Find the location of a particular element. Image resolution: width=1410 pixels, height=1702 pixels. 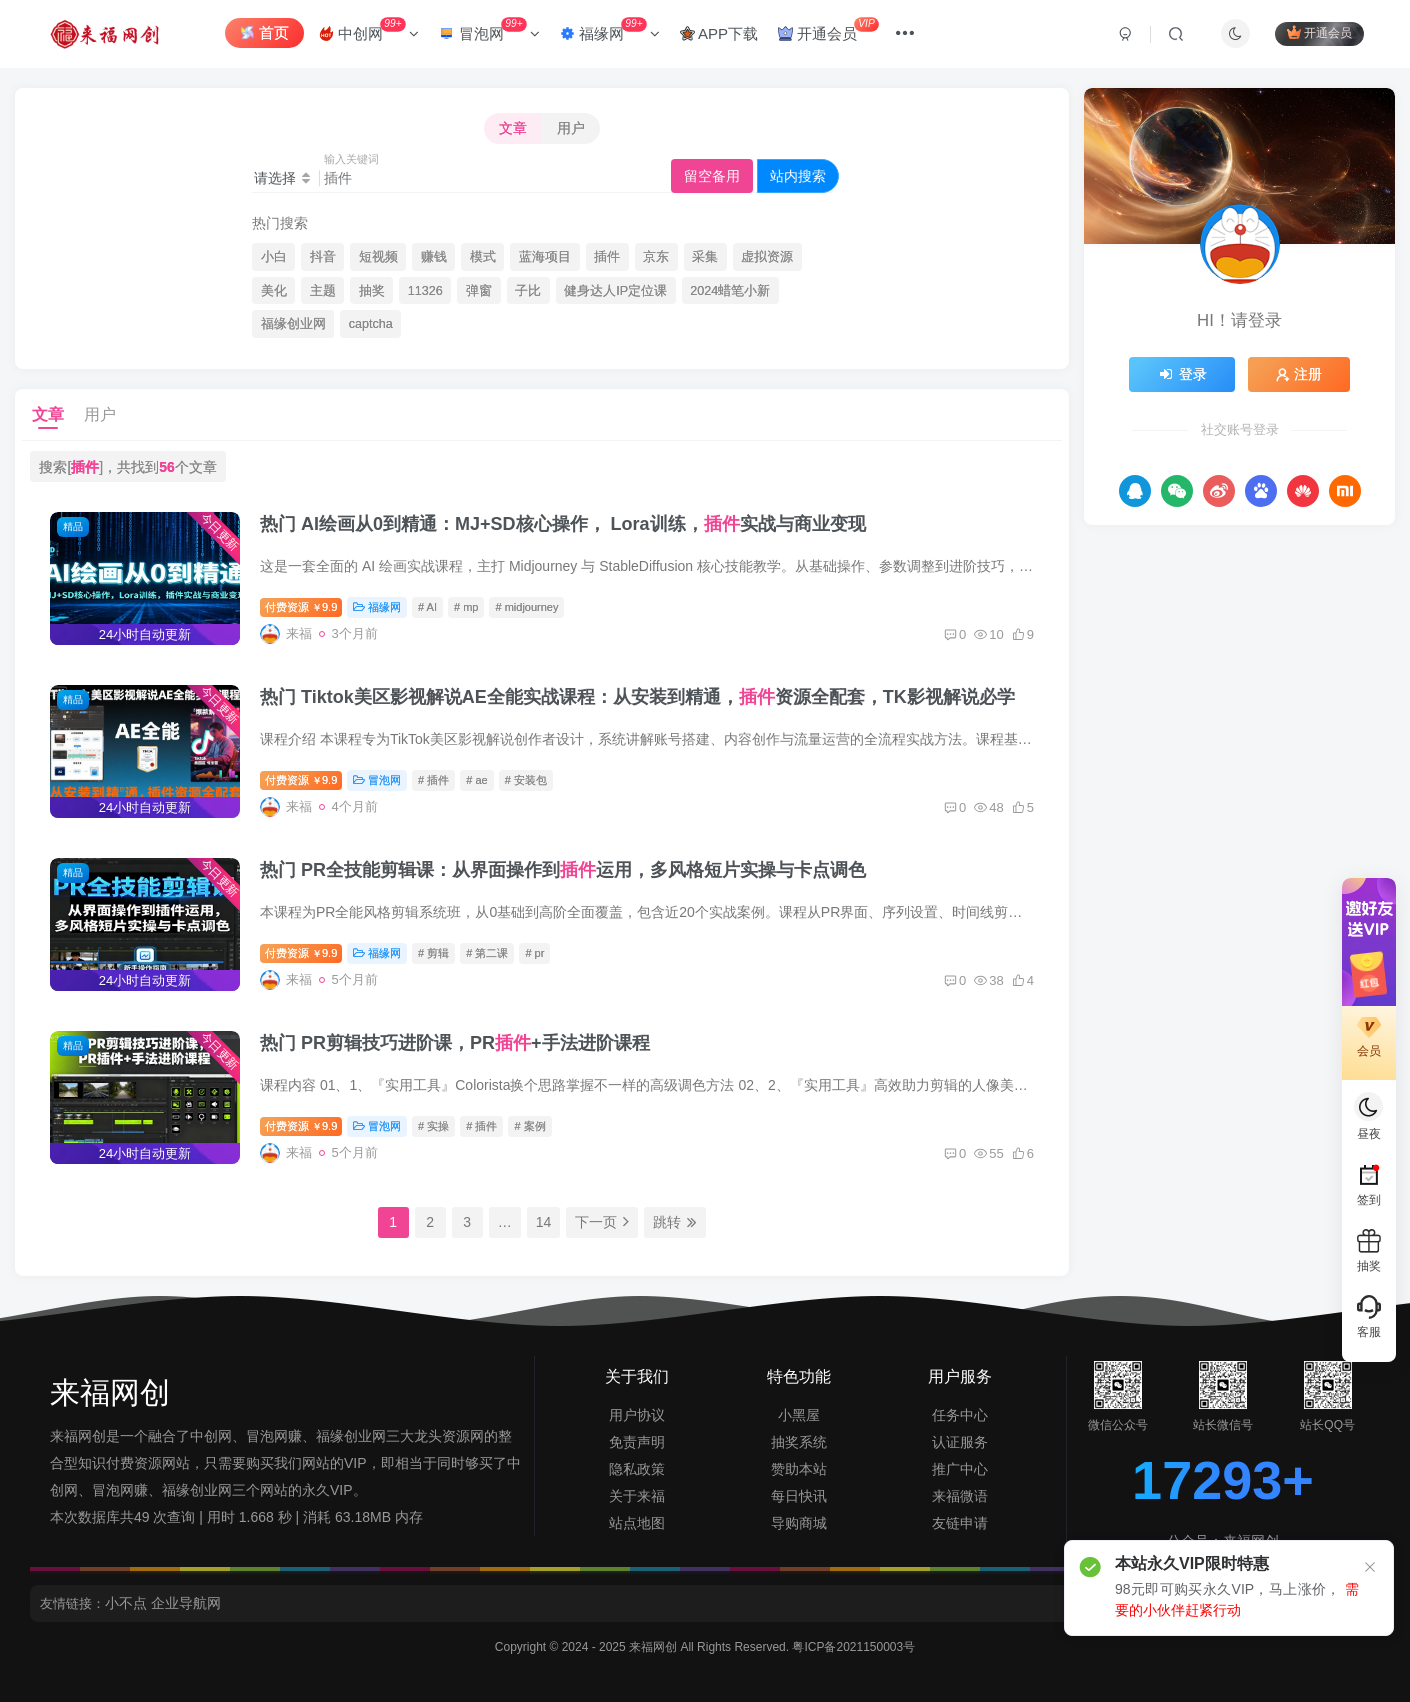

14 is located at coordinates (544, 1222).